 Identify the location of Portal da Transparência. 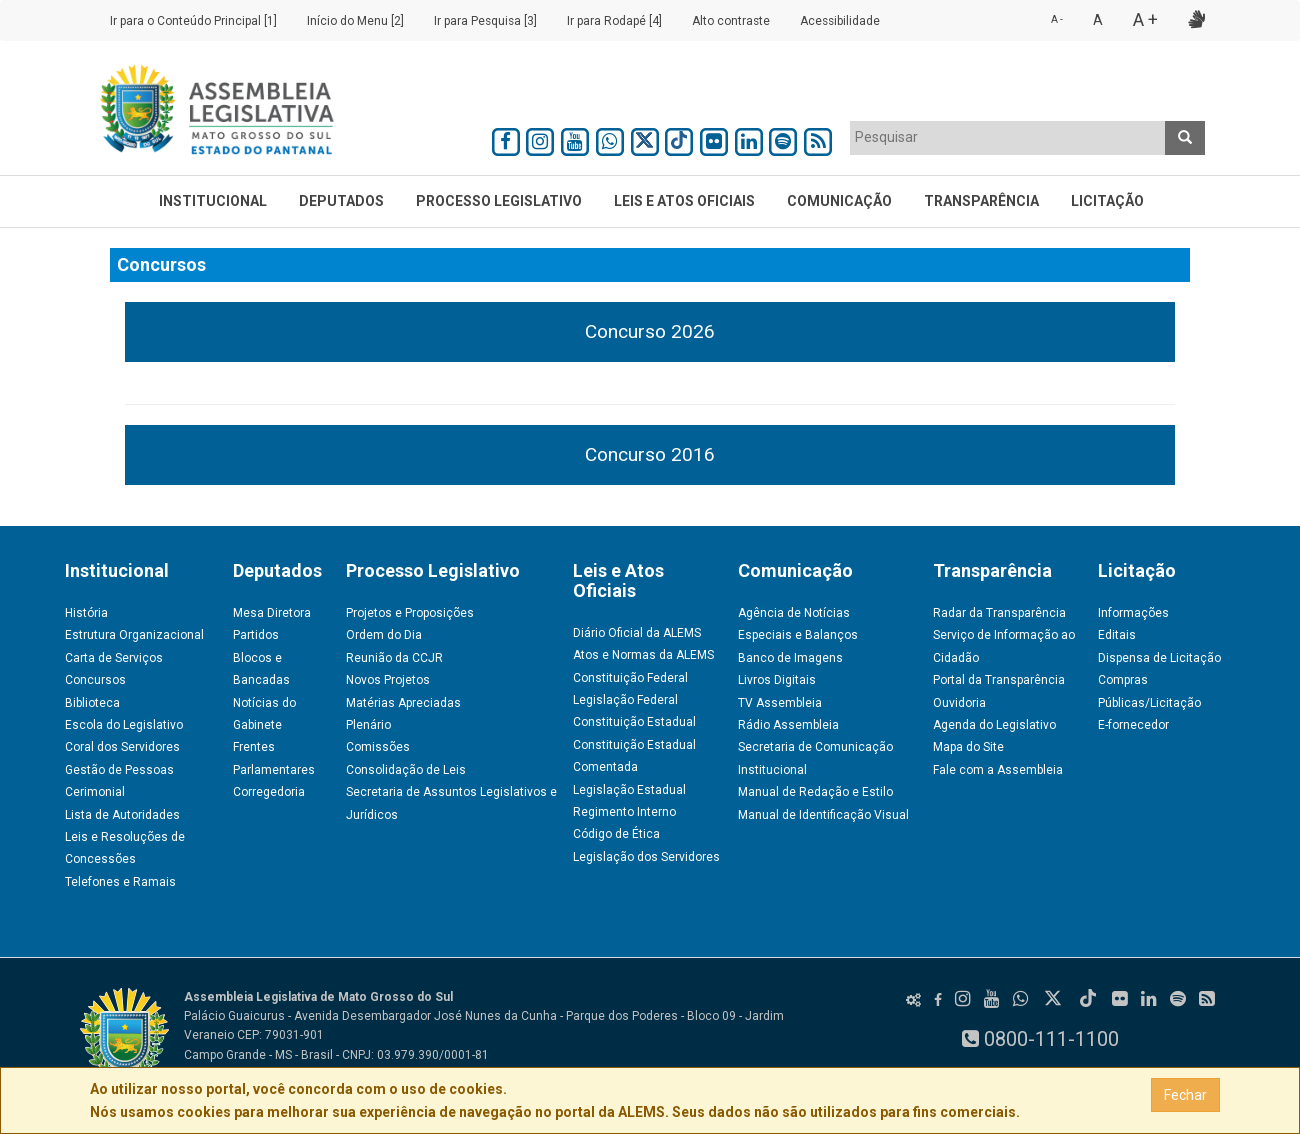
(999, 680).